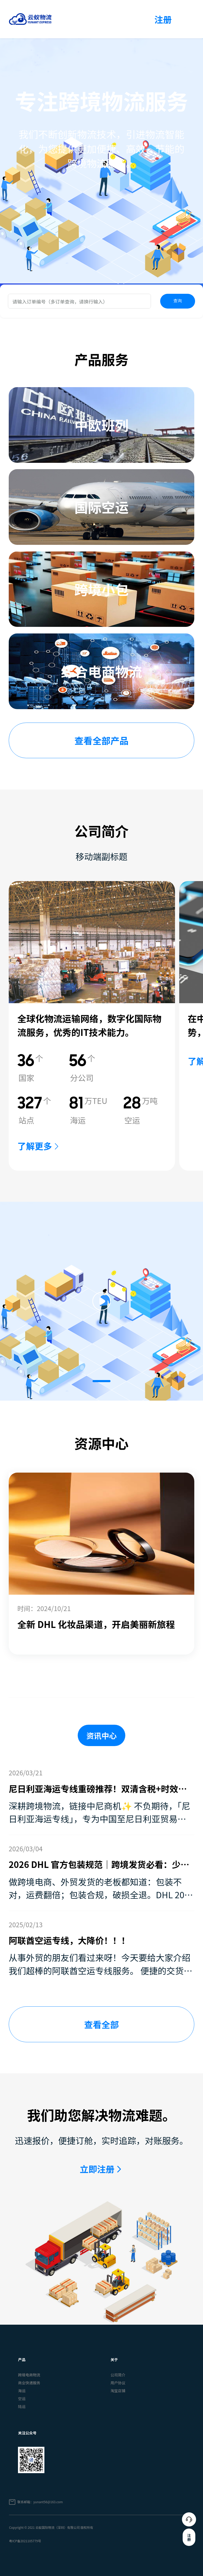  Describe the element at coordinates (97, 2168) in the screenshot. I see `立即注册` at that location.